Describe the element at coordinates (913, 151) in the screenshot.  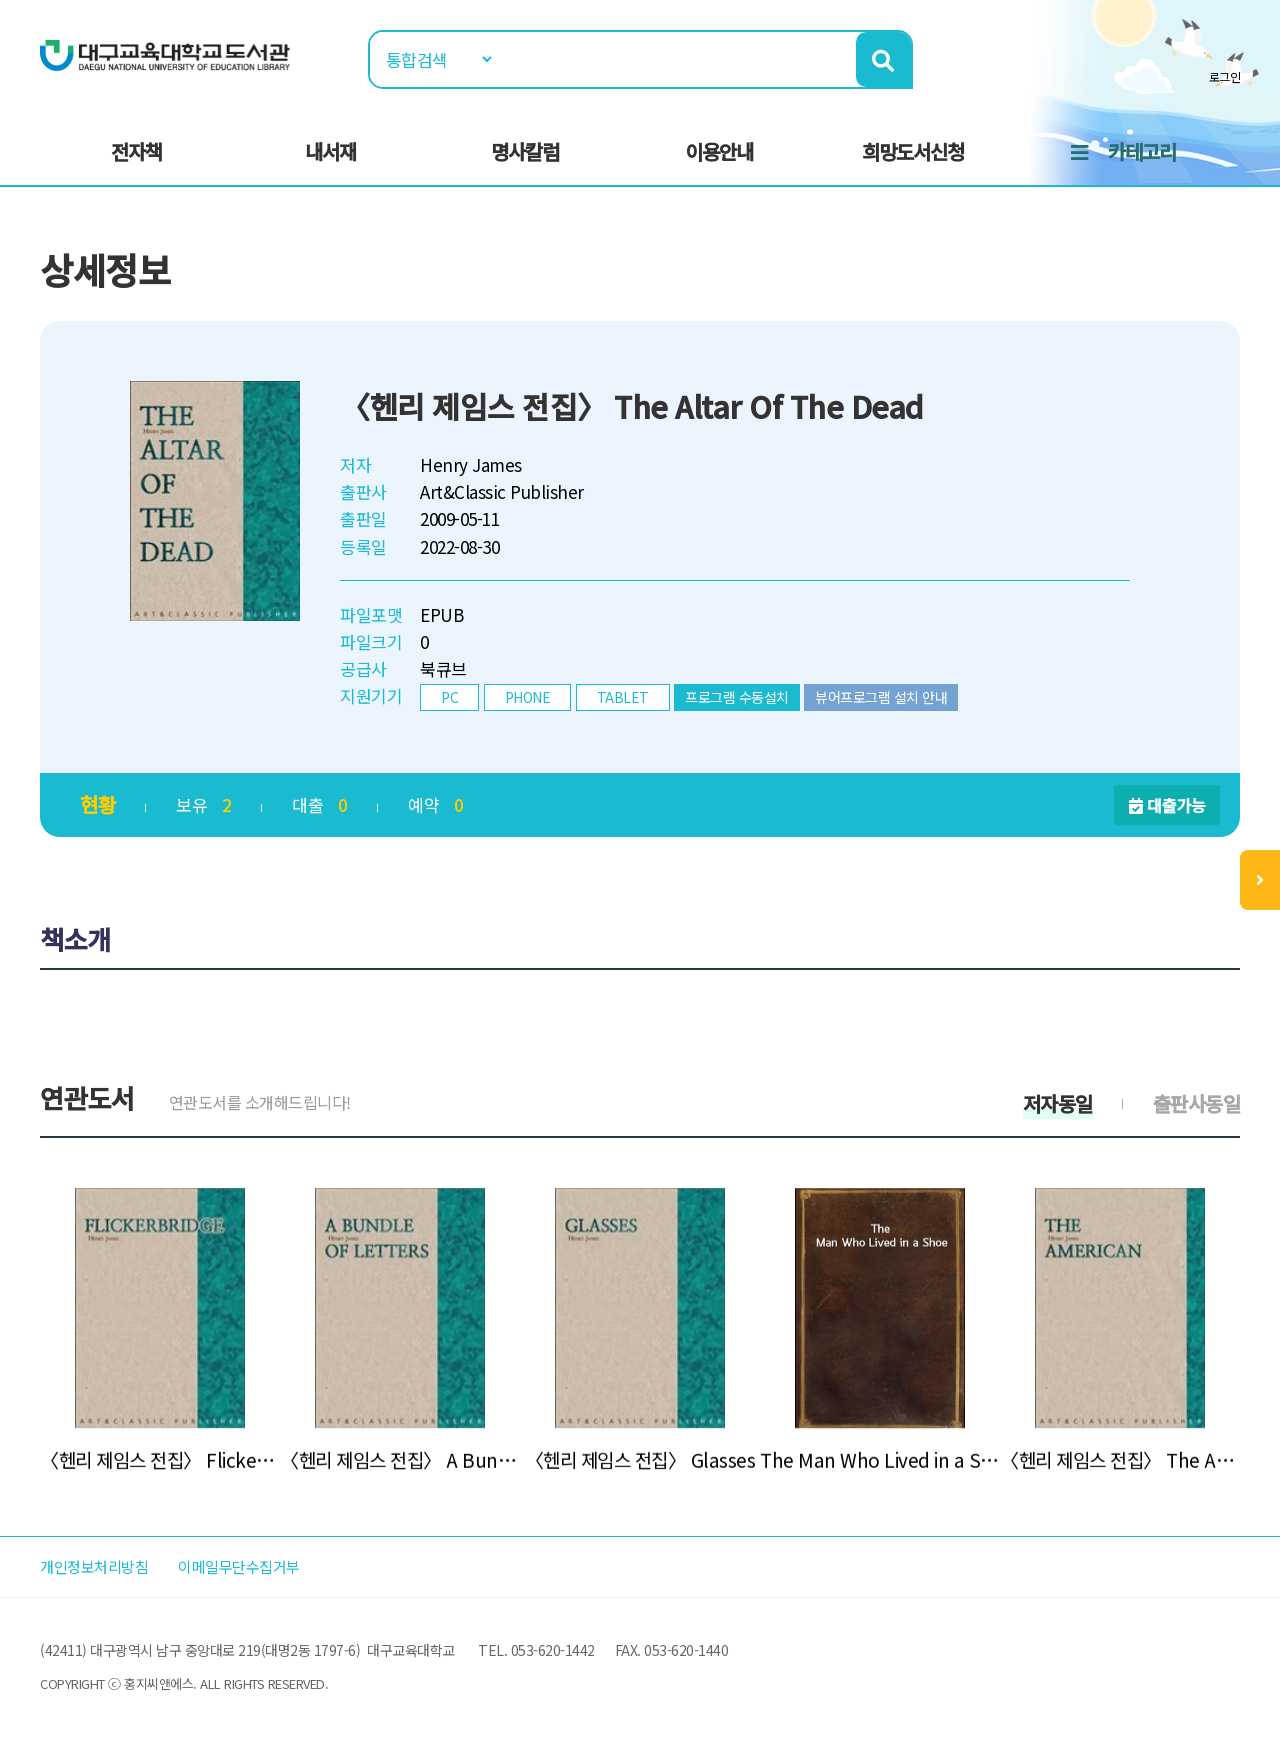
I see `희망도서신청` at that location.